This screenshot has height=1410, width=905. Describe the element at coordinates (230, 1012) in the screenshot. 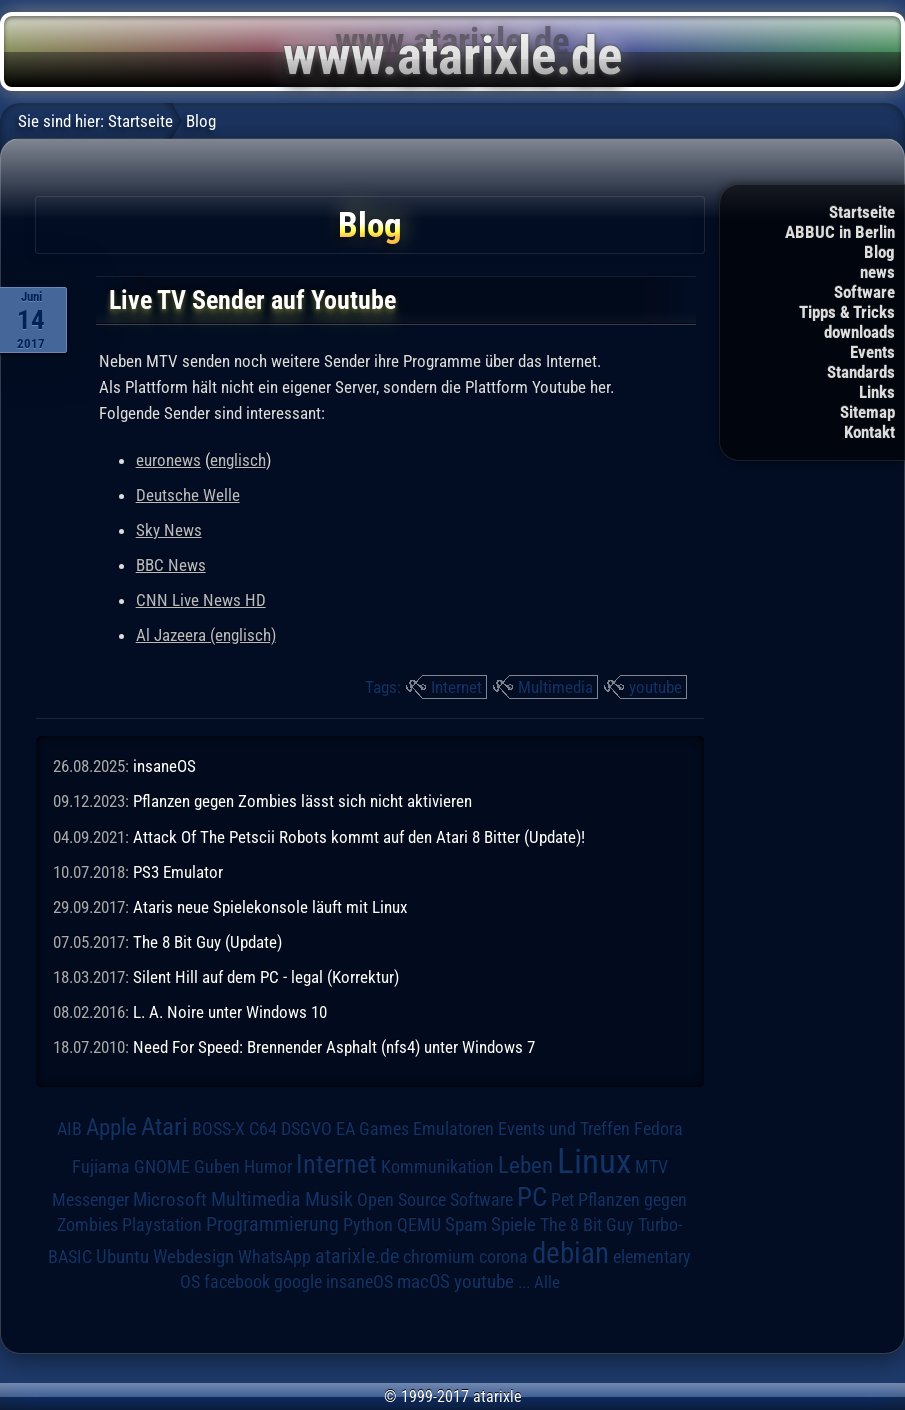

I see `L. A. Noire unter Windows 10` at that location.